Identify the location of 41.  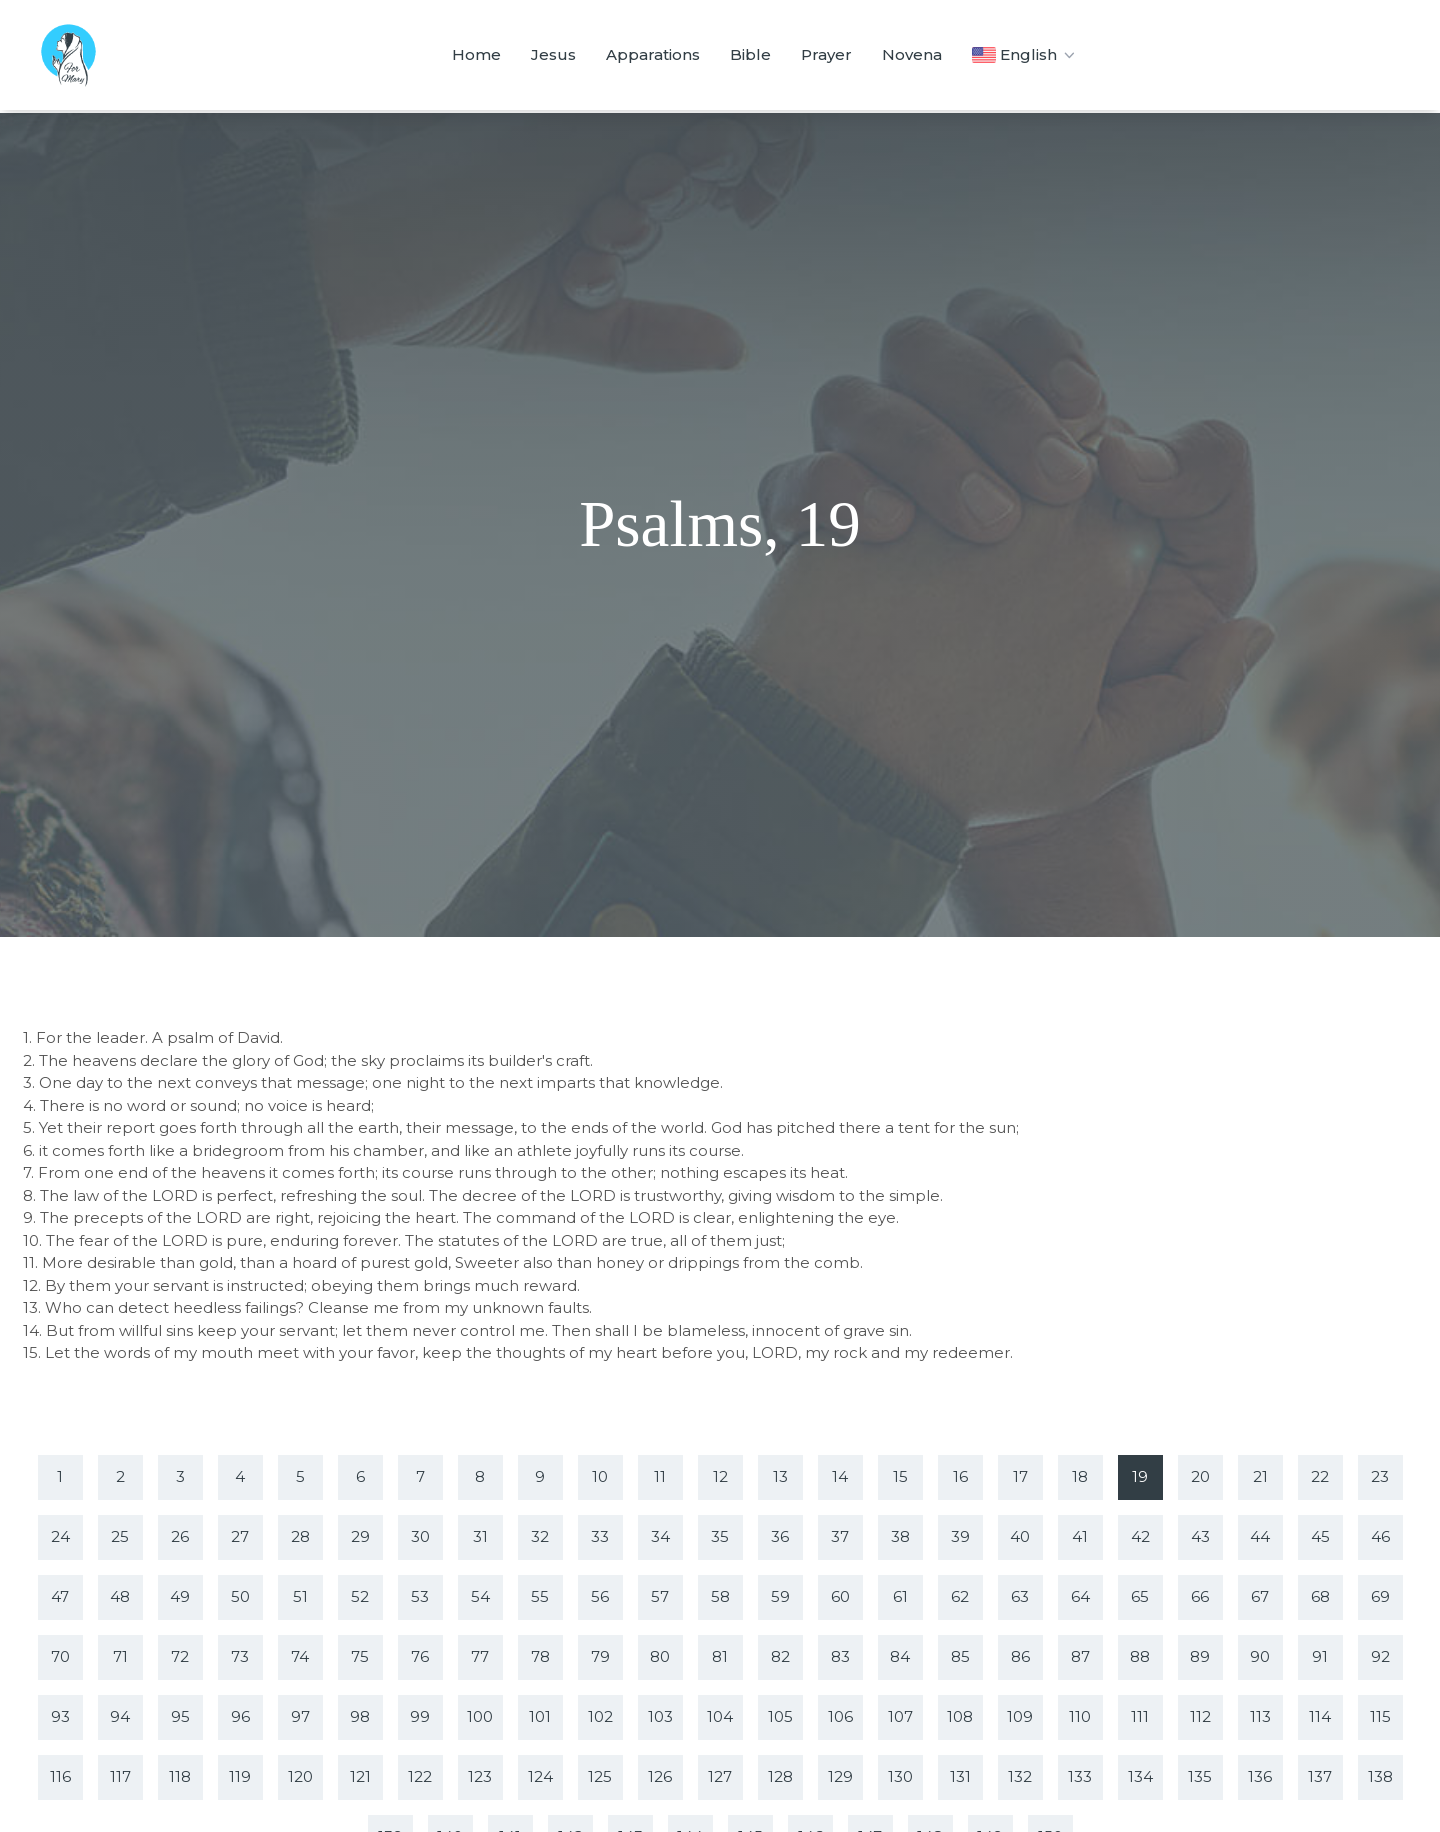
(1080, 1536).